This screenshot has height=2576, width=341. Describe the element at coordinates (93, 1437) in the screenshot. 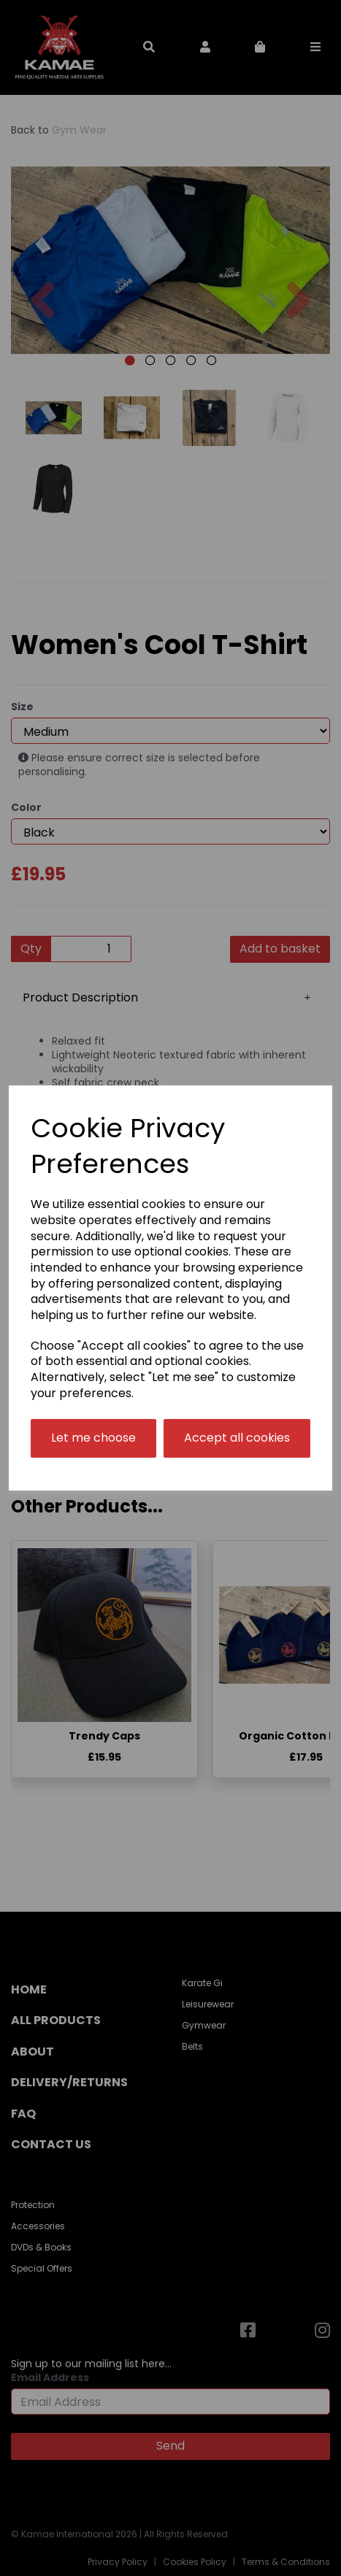

I see `Let me choose` at that location.